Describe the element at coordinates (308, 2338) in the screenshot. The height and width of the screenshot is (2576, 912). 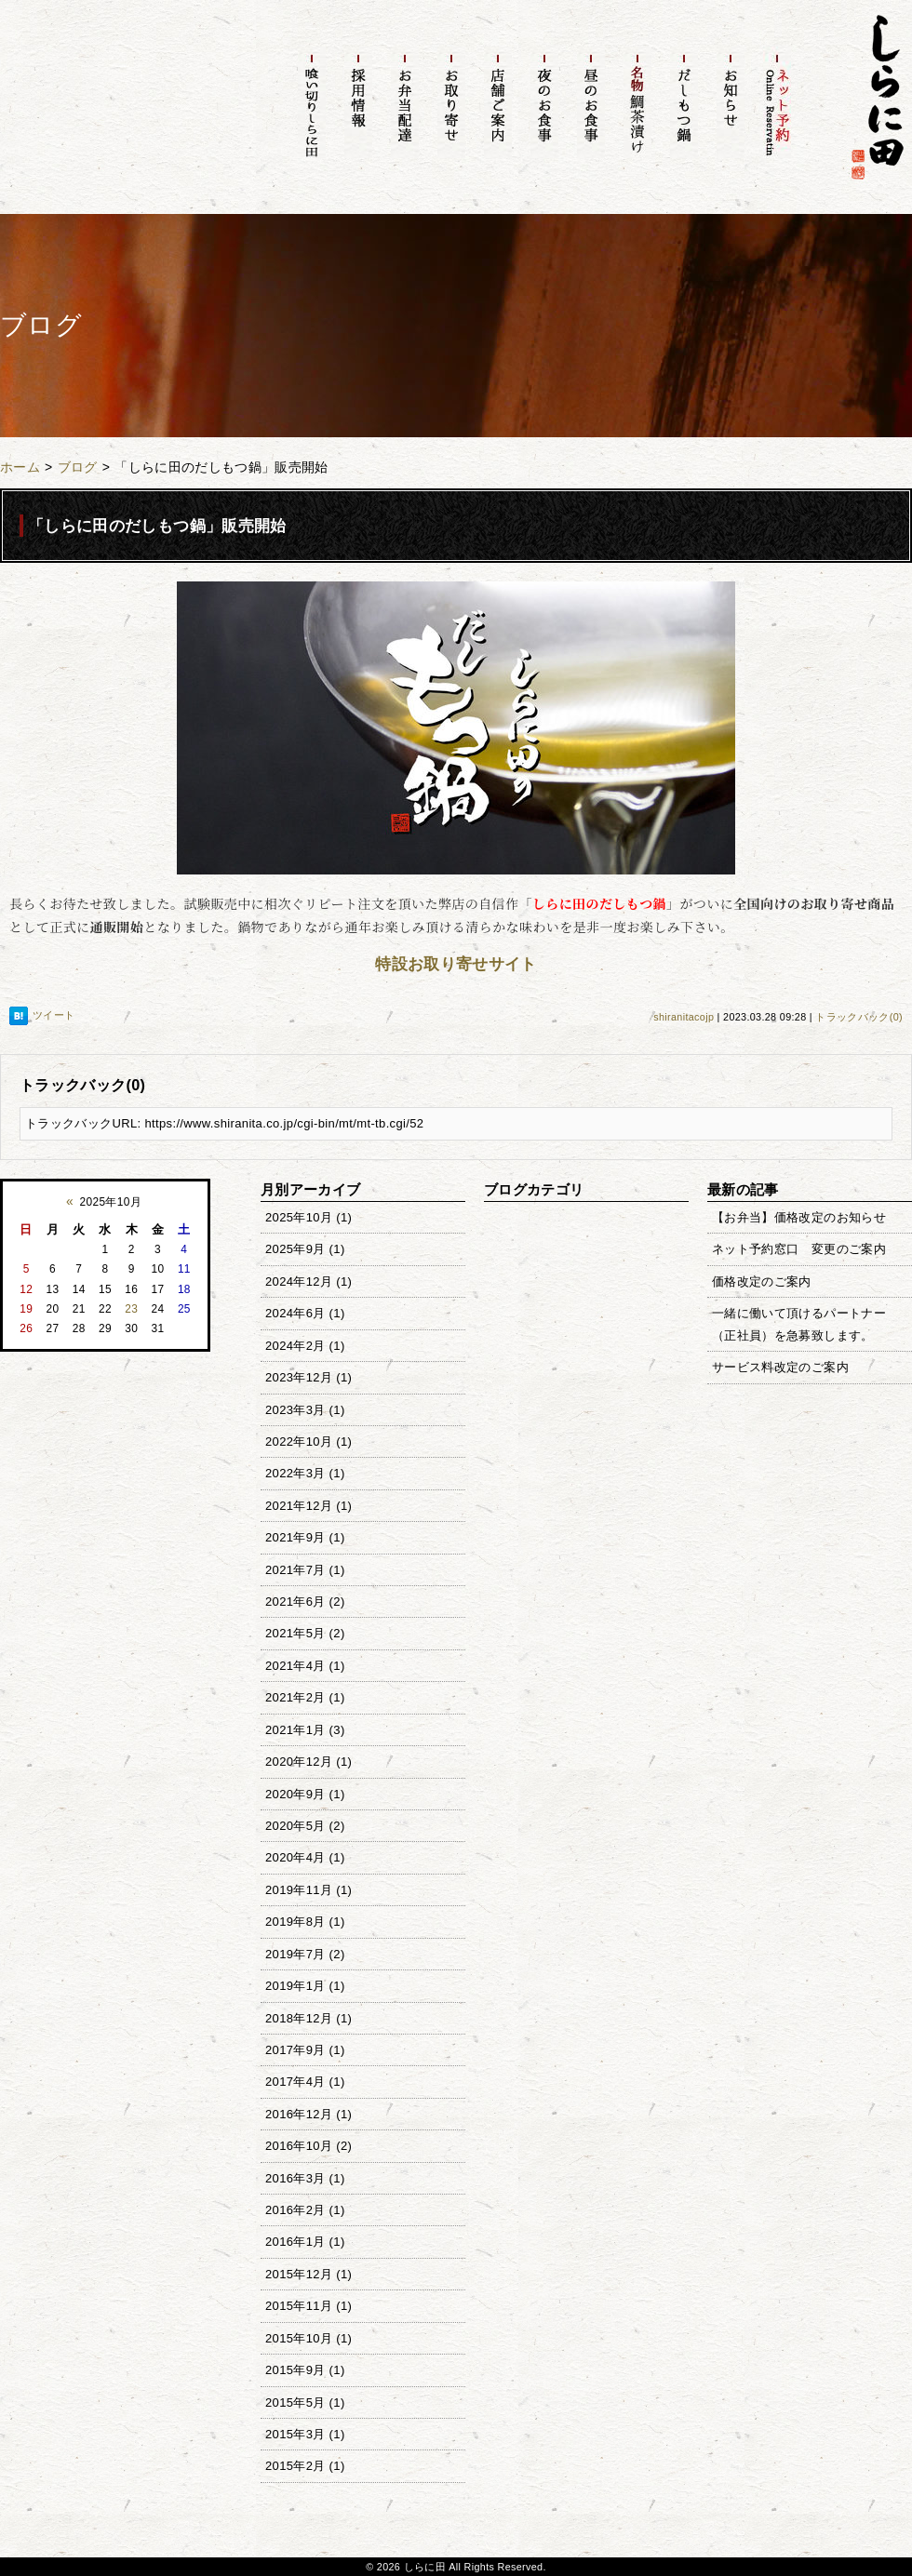
I see `2015年10月 (1)` at that location.